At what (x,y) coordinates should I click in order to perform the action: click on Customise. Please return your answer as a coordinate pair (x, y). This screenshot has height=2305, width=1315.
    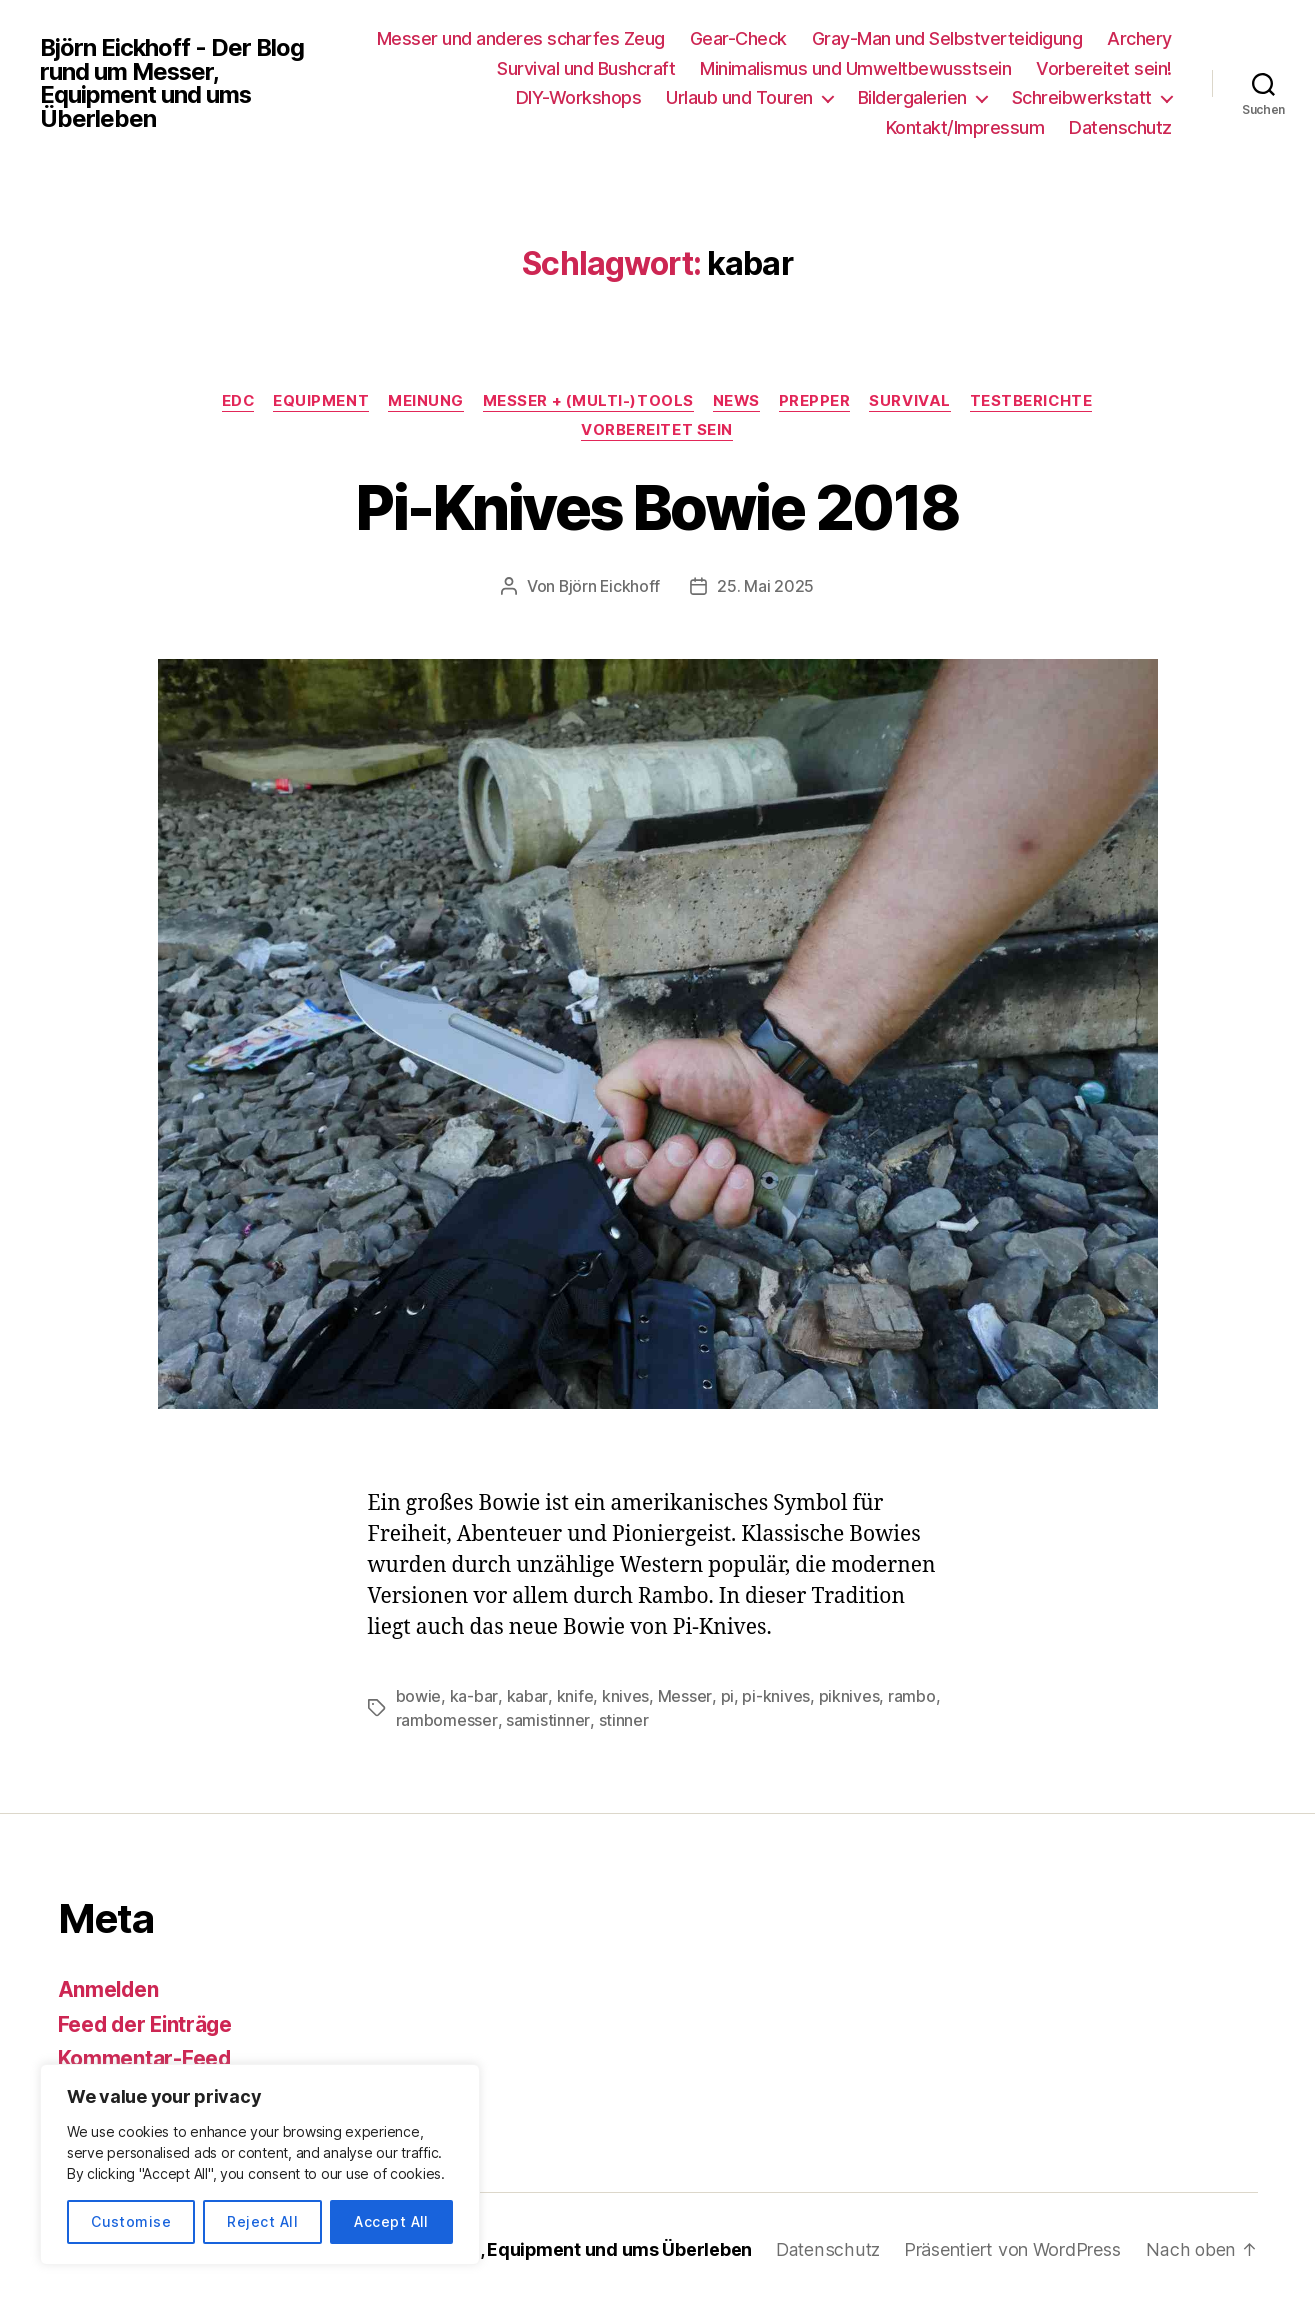
    Looking at the image, I should click on (131, 2221).